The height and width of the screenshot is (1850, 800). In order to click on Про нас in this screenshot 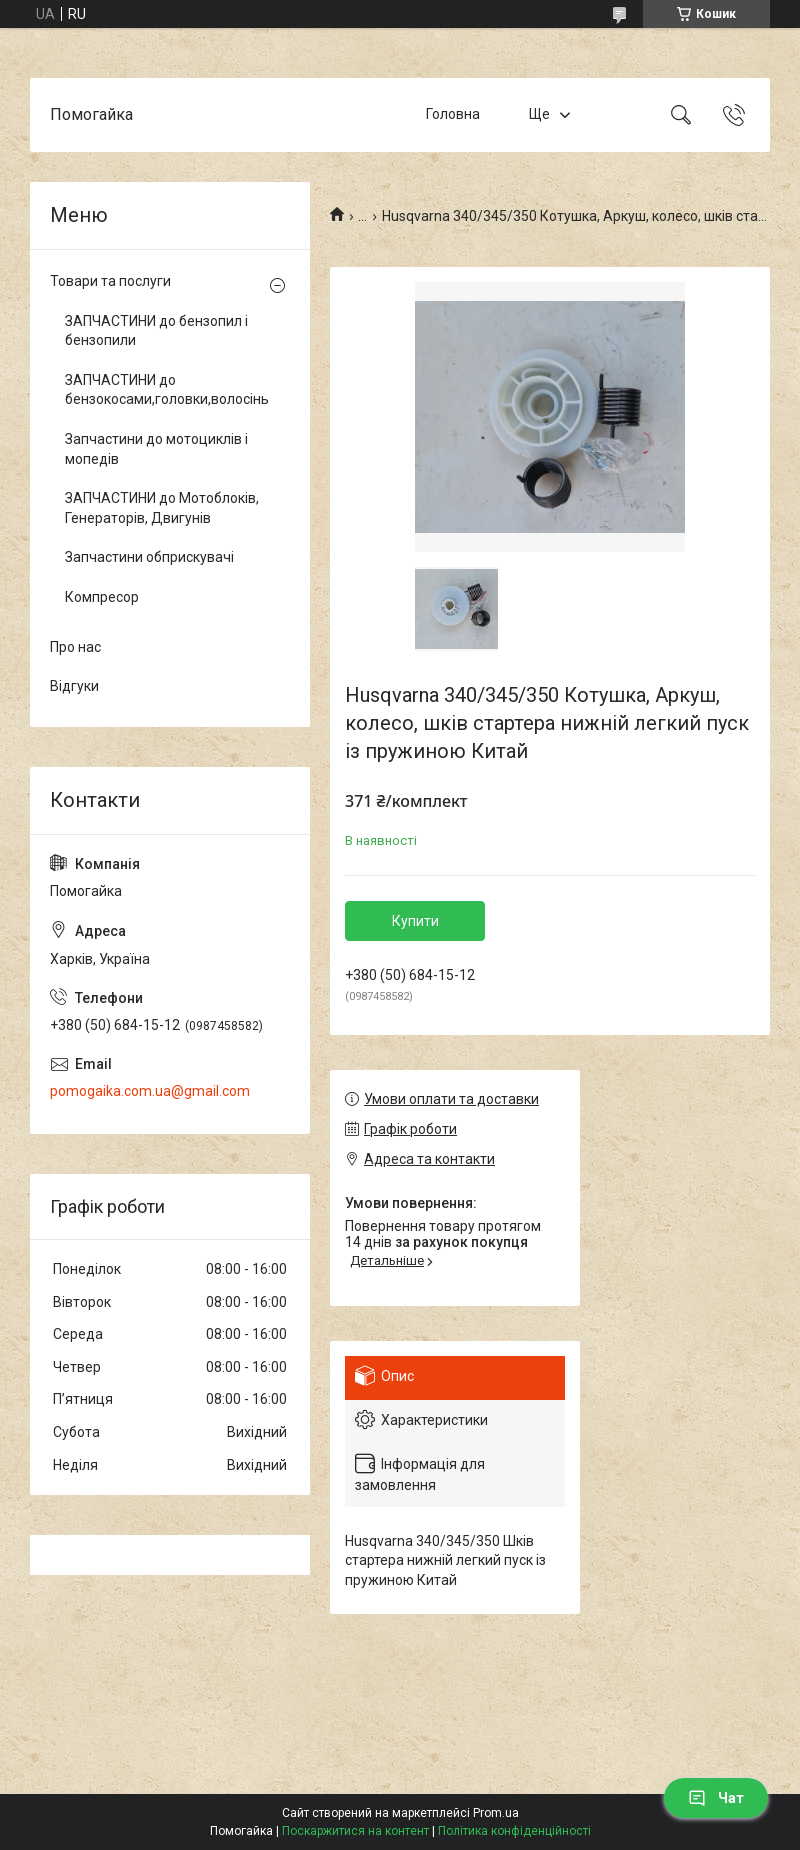, I will do `click(75, 647)`.